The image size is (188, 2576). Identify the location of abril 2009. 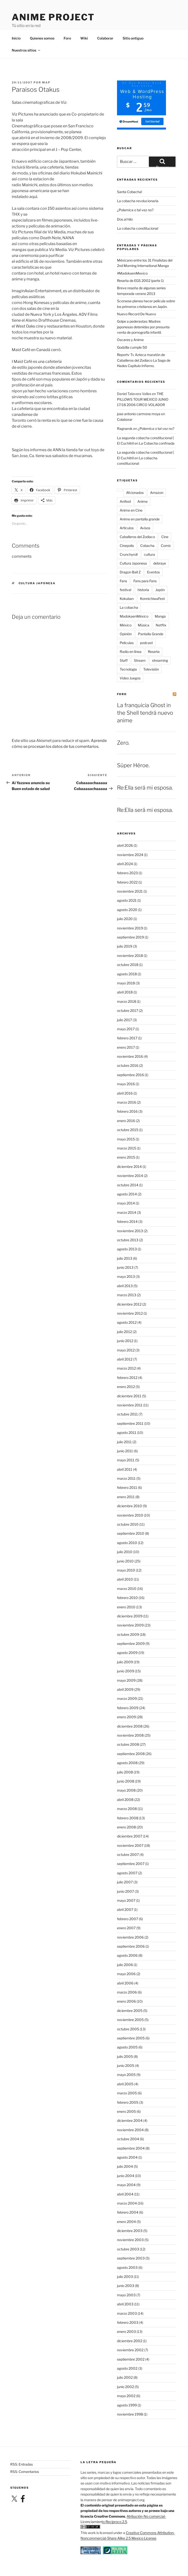
(125, 1671).